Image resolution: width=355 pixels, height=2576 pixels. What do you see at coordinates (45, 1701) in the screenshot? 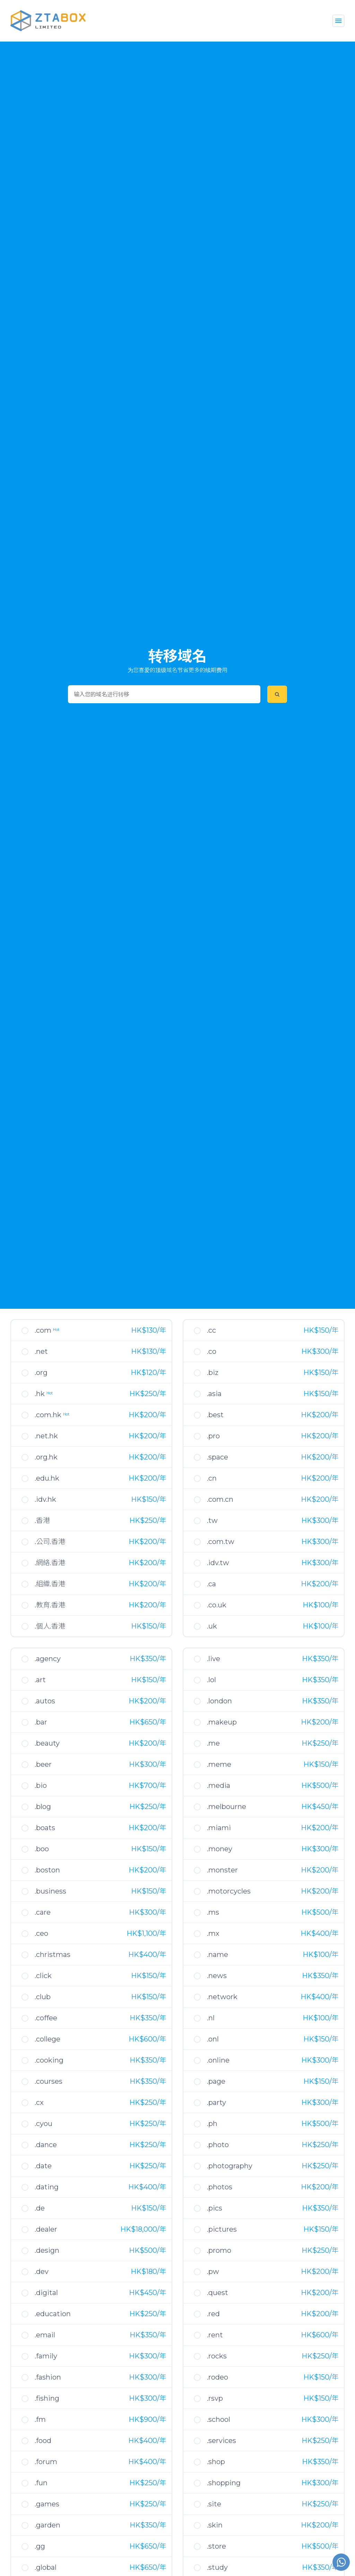
I see `.autos` at bounding box center [45, 1701].